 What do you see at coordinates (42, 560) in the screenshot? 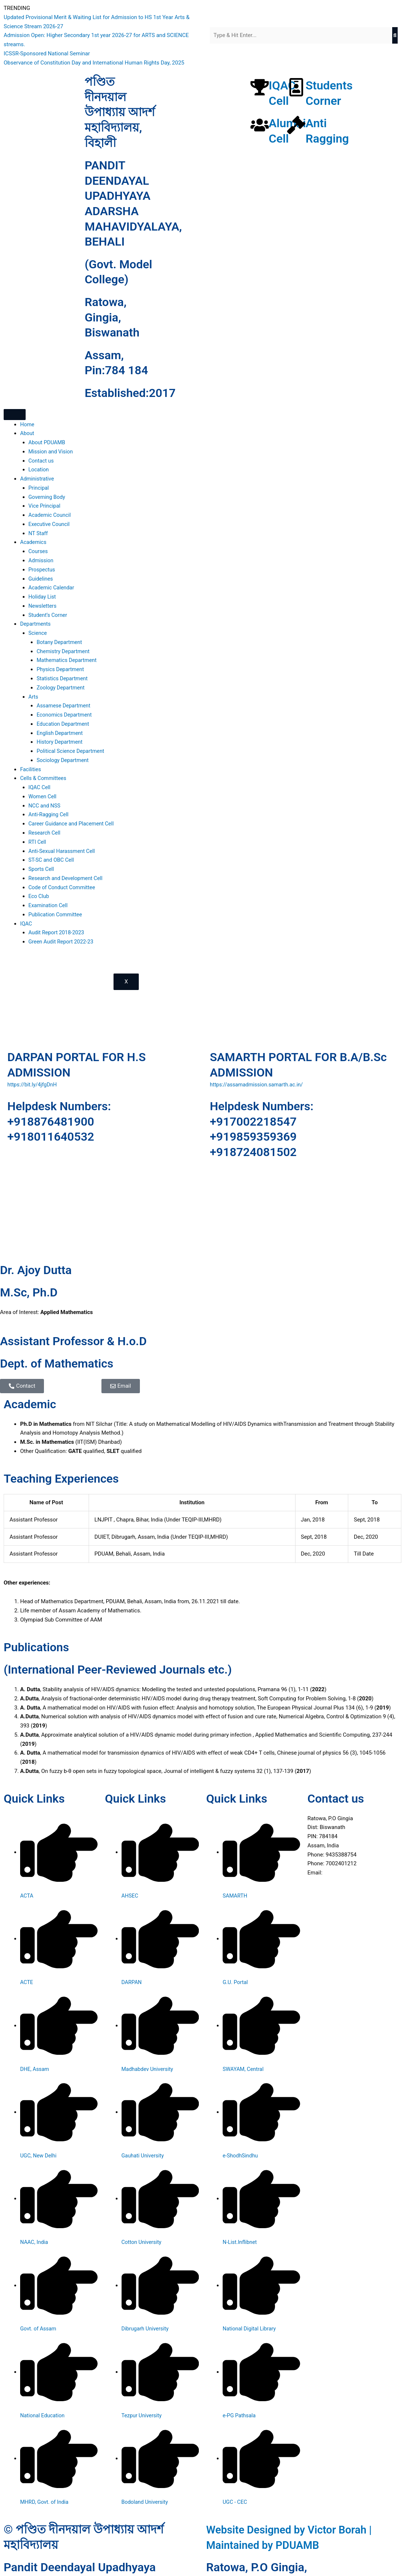
I see `Admission` at bounding box center [42, 560].